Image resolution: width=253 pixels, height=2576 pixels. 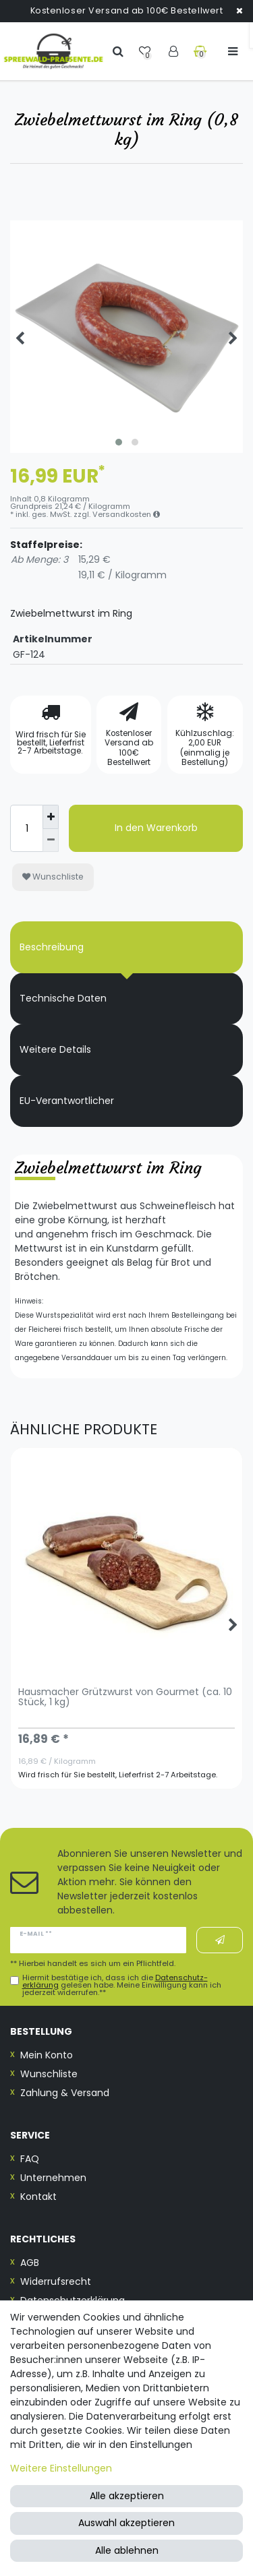 What do you see at coordinates (55, 2281) in the screenshot?
I see `Widerrufsrecht` at bounding box center [55, 2281].